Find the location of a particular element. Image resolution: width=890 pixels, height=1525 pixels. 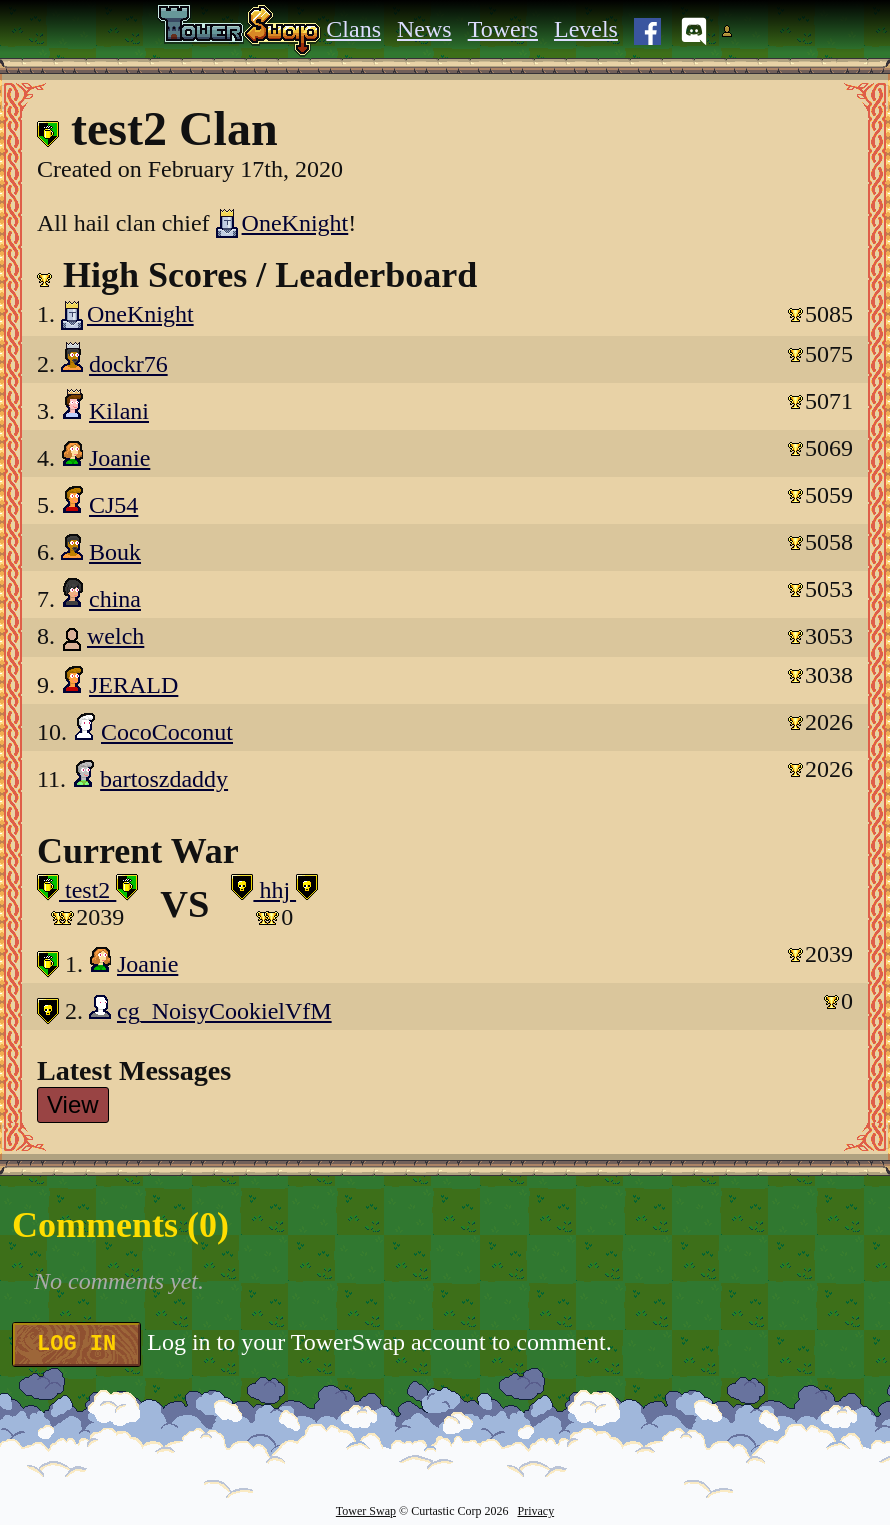

test2 is located at coordinates (87, 890).